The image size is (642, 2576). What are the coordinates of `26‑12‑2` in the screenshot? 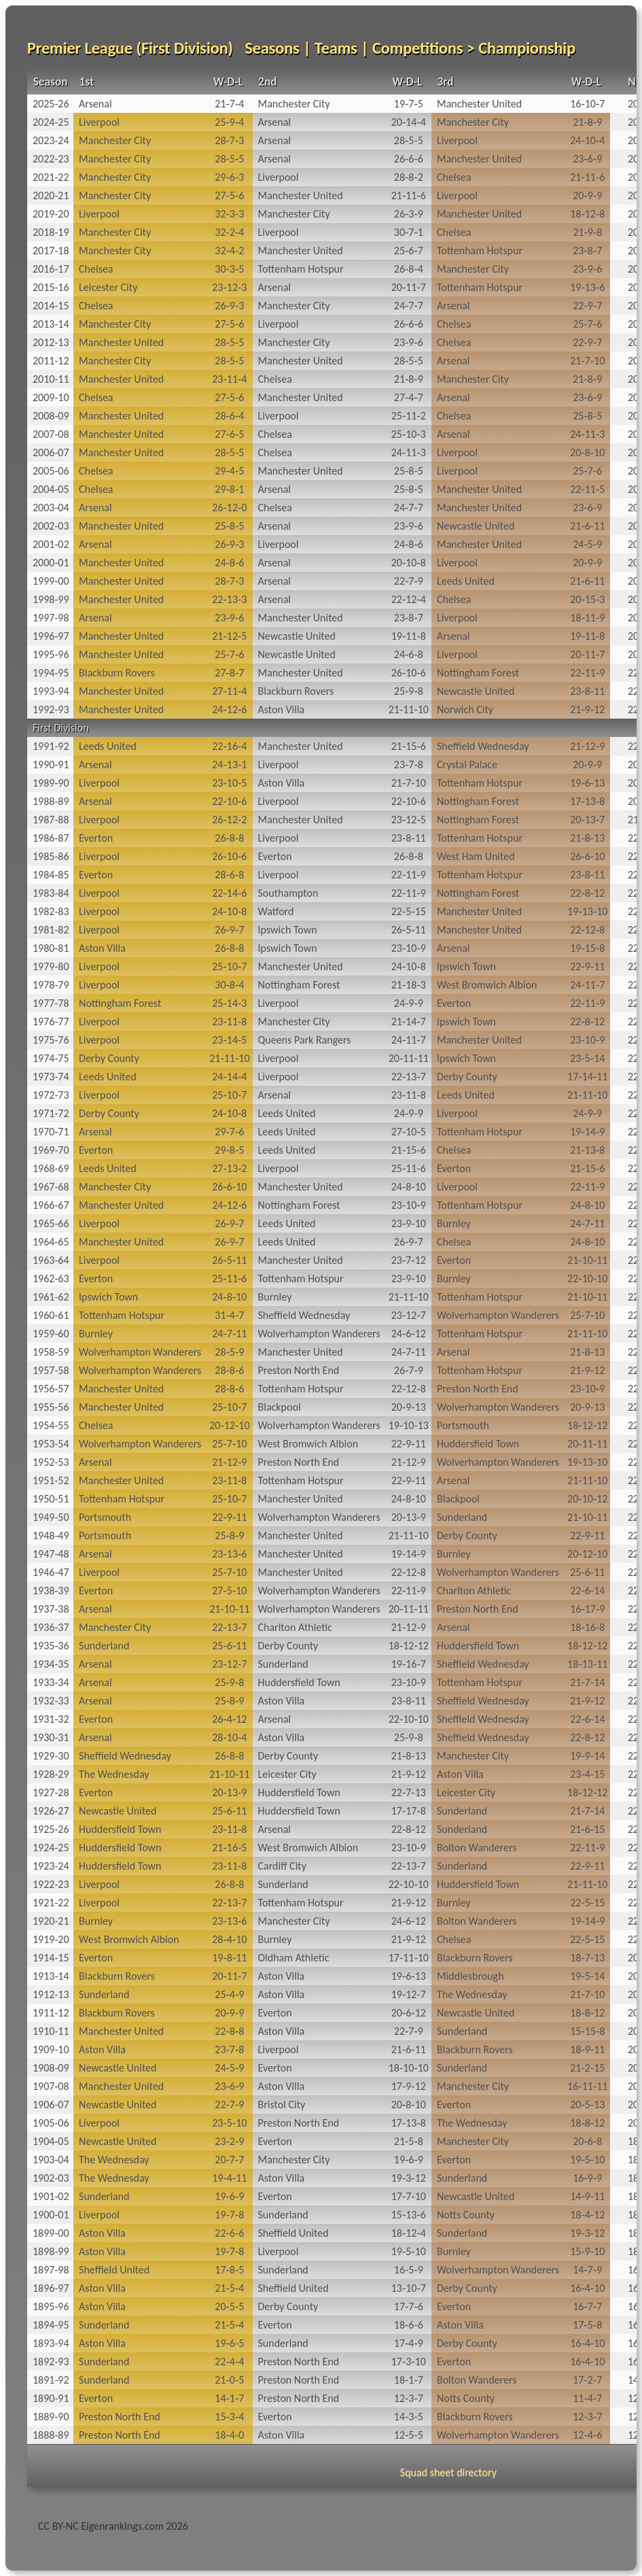 It's located at (229, 819).